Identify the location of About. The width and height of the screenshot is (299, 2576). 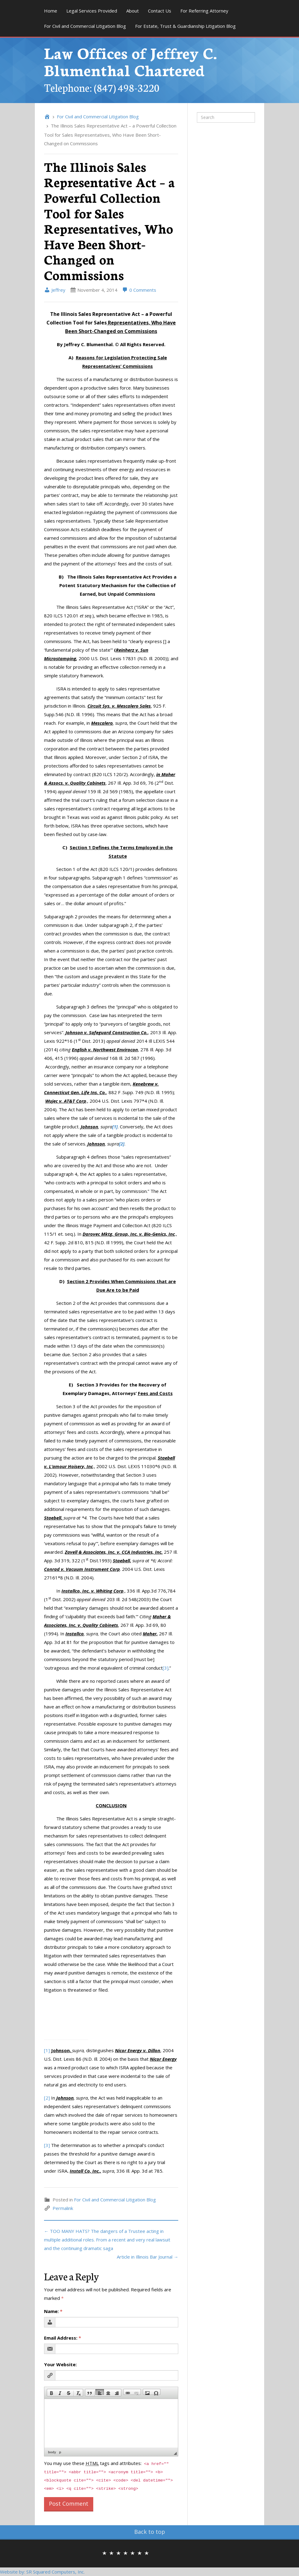
(132, 11).